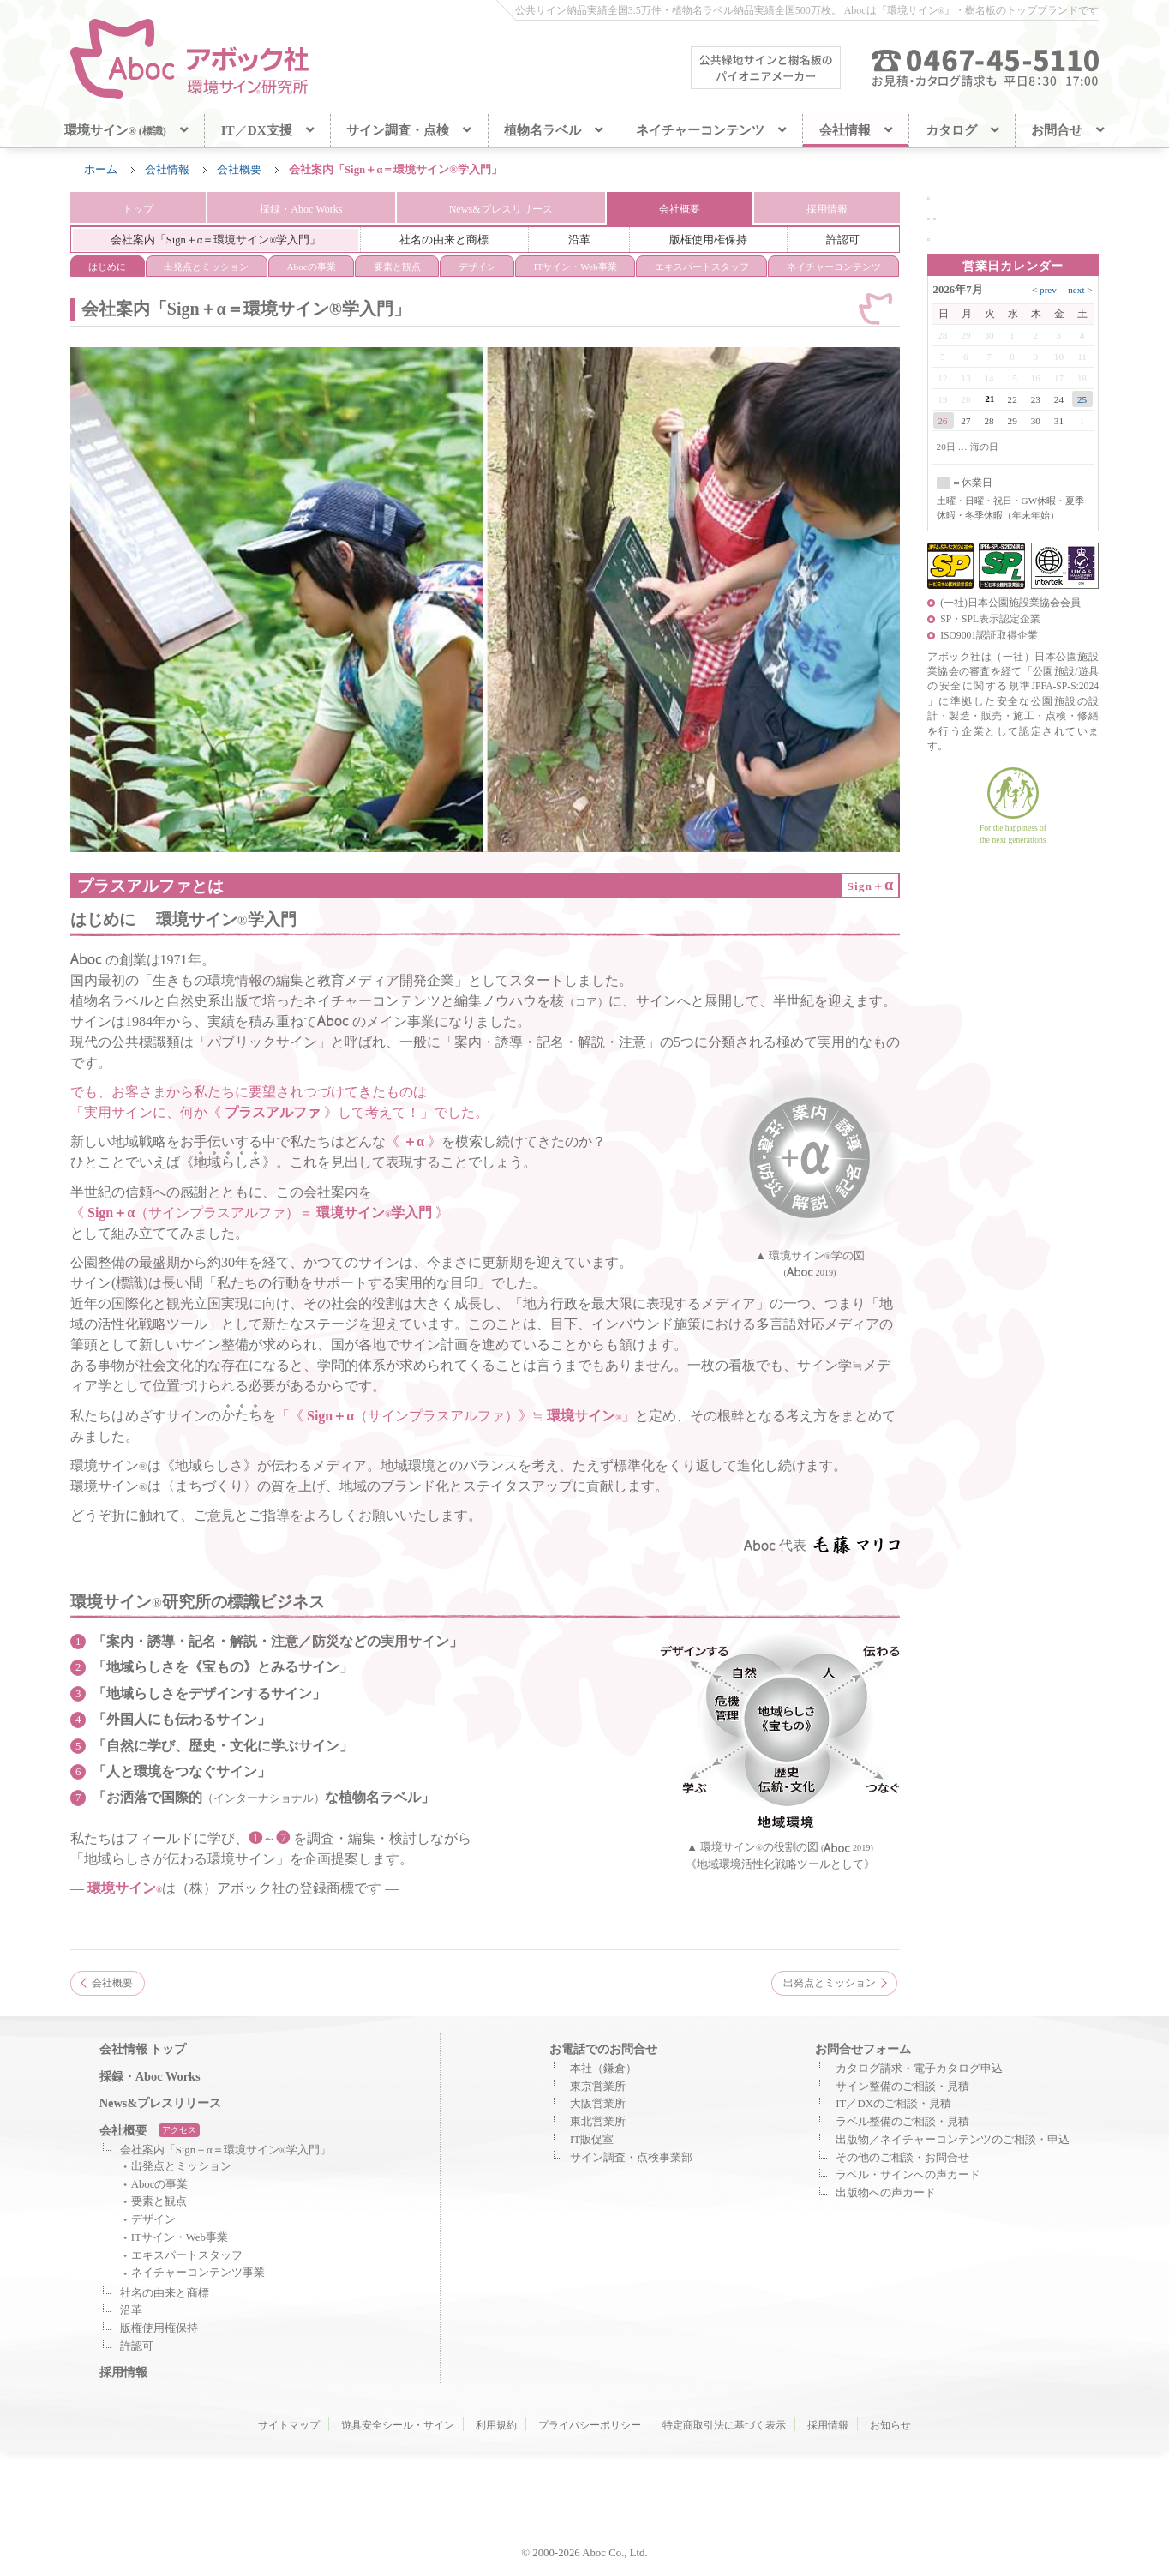  Describe the element at coordinates (225, 2151) in the screenshot. I see `会社案内「Sign＋α＝環境サイン学入門」` at that location.